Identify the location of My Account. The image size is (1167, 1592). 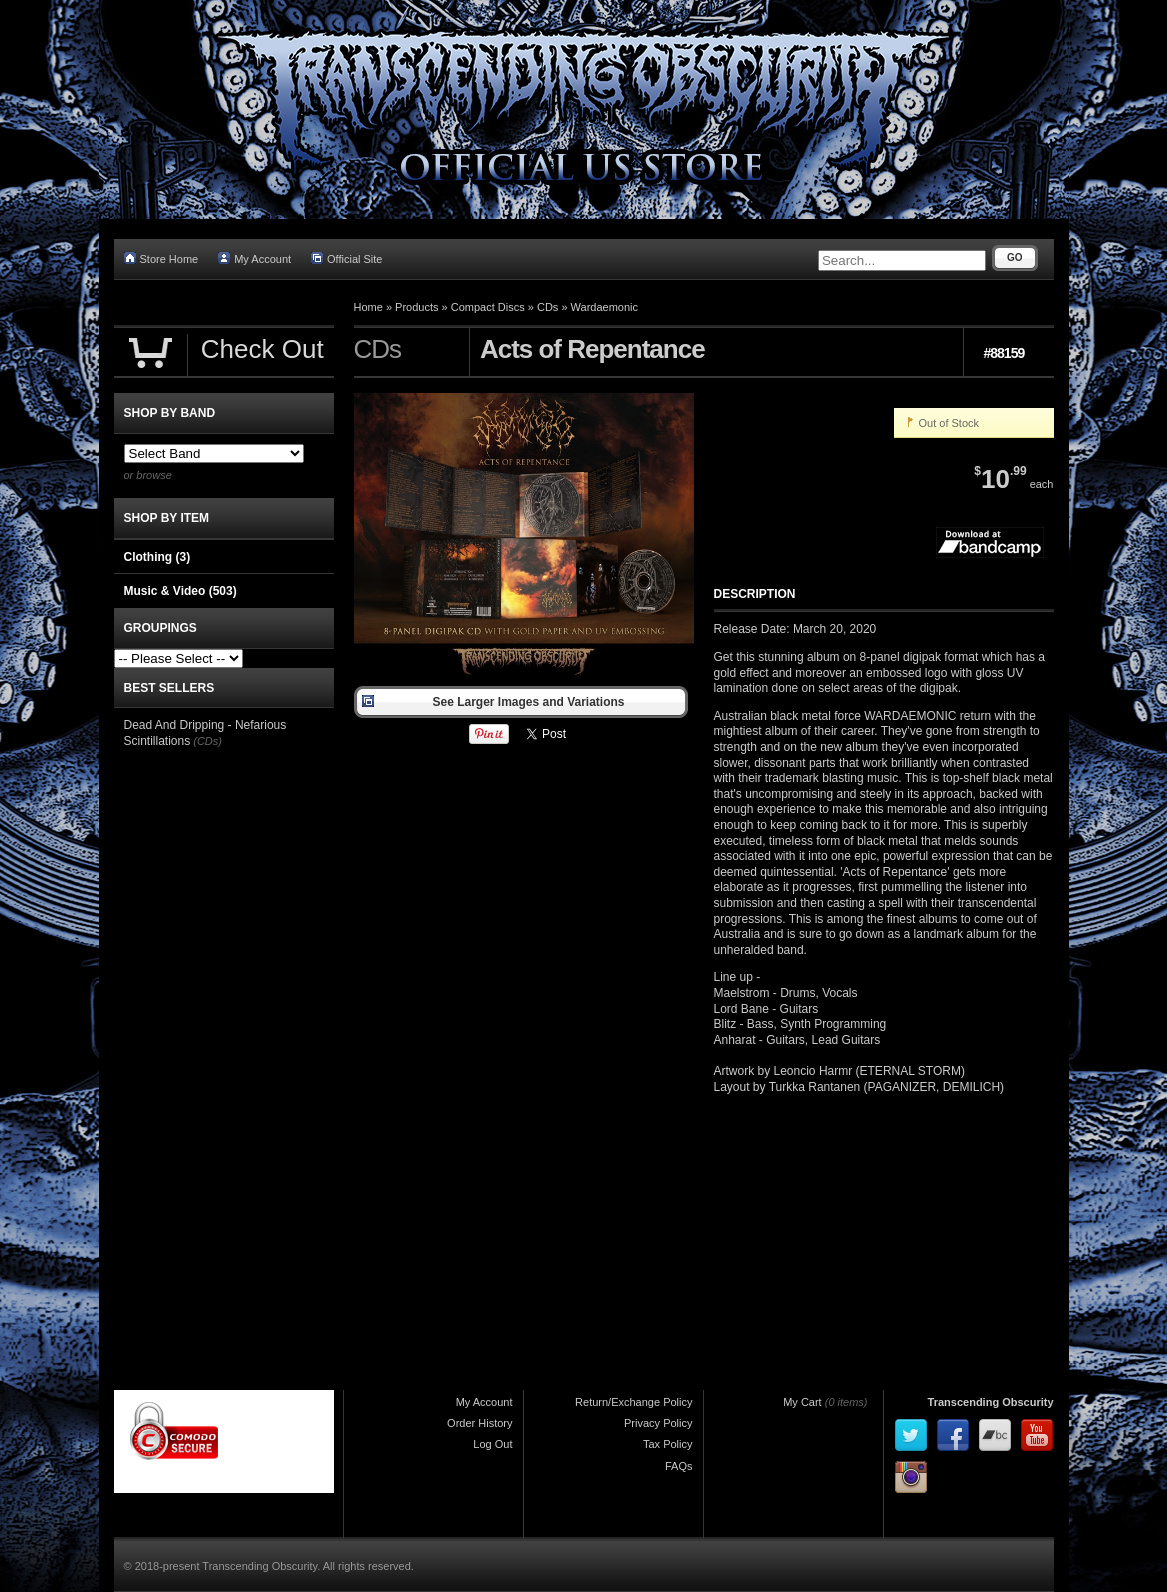
(254, 258).